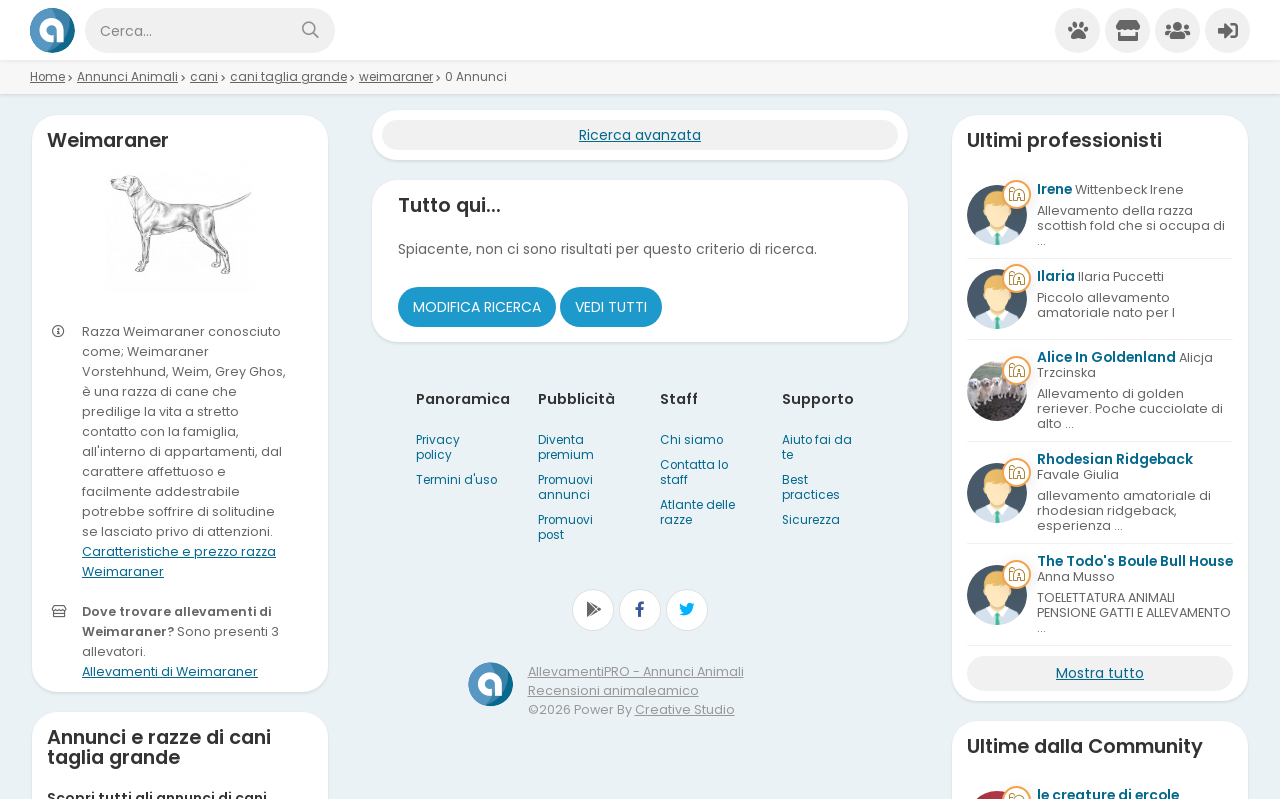 Image resolution: width=1280 pixels, height=799 pixels. What do you see at coordinates (204, 77) in the screenshot?
I see `cani` at bounding box center [204, 77].